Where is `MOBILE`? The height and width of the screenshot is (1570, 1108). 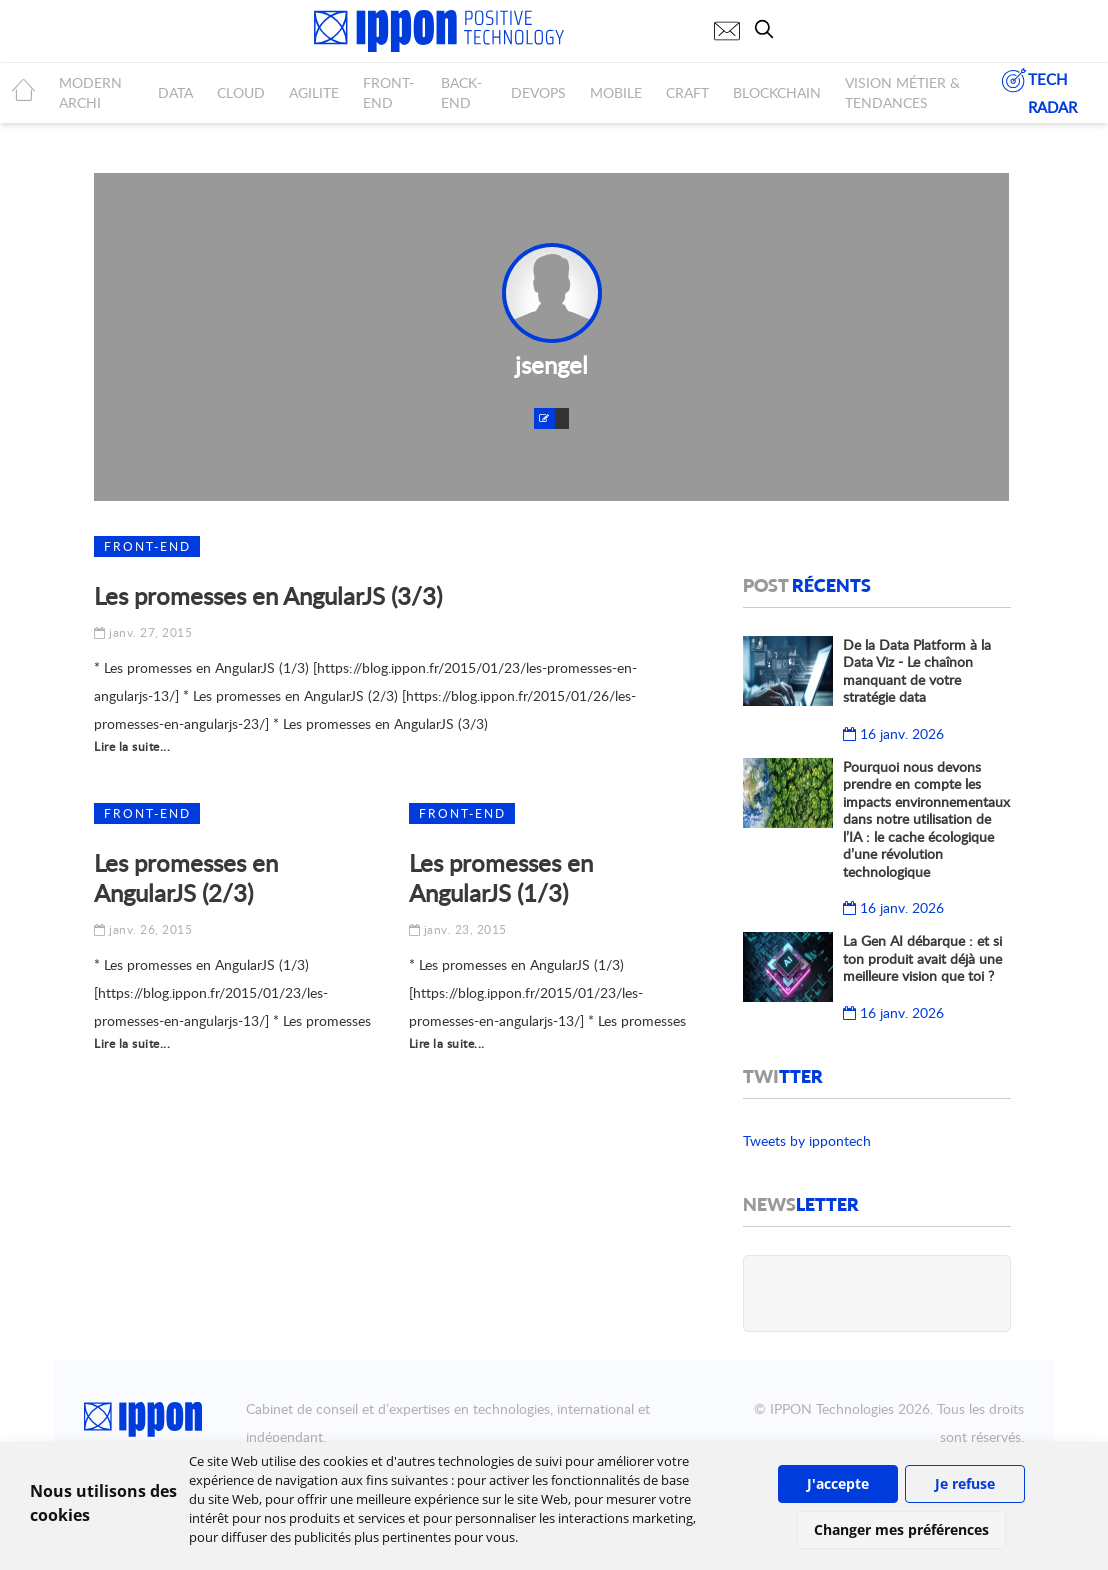
MOBILE is located at coordinates (616, 92).